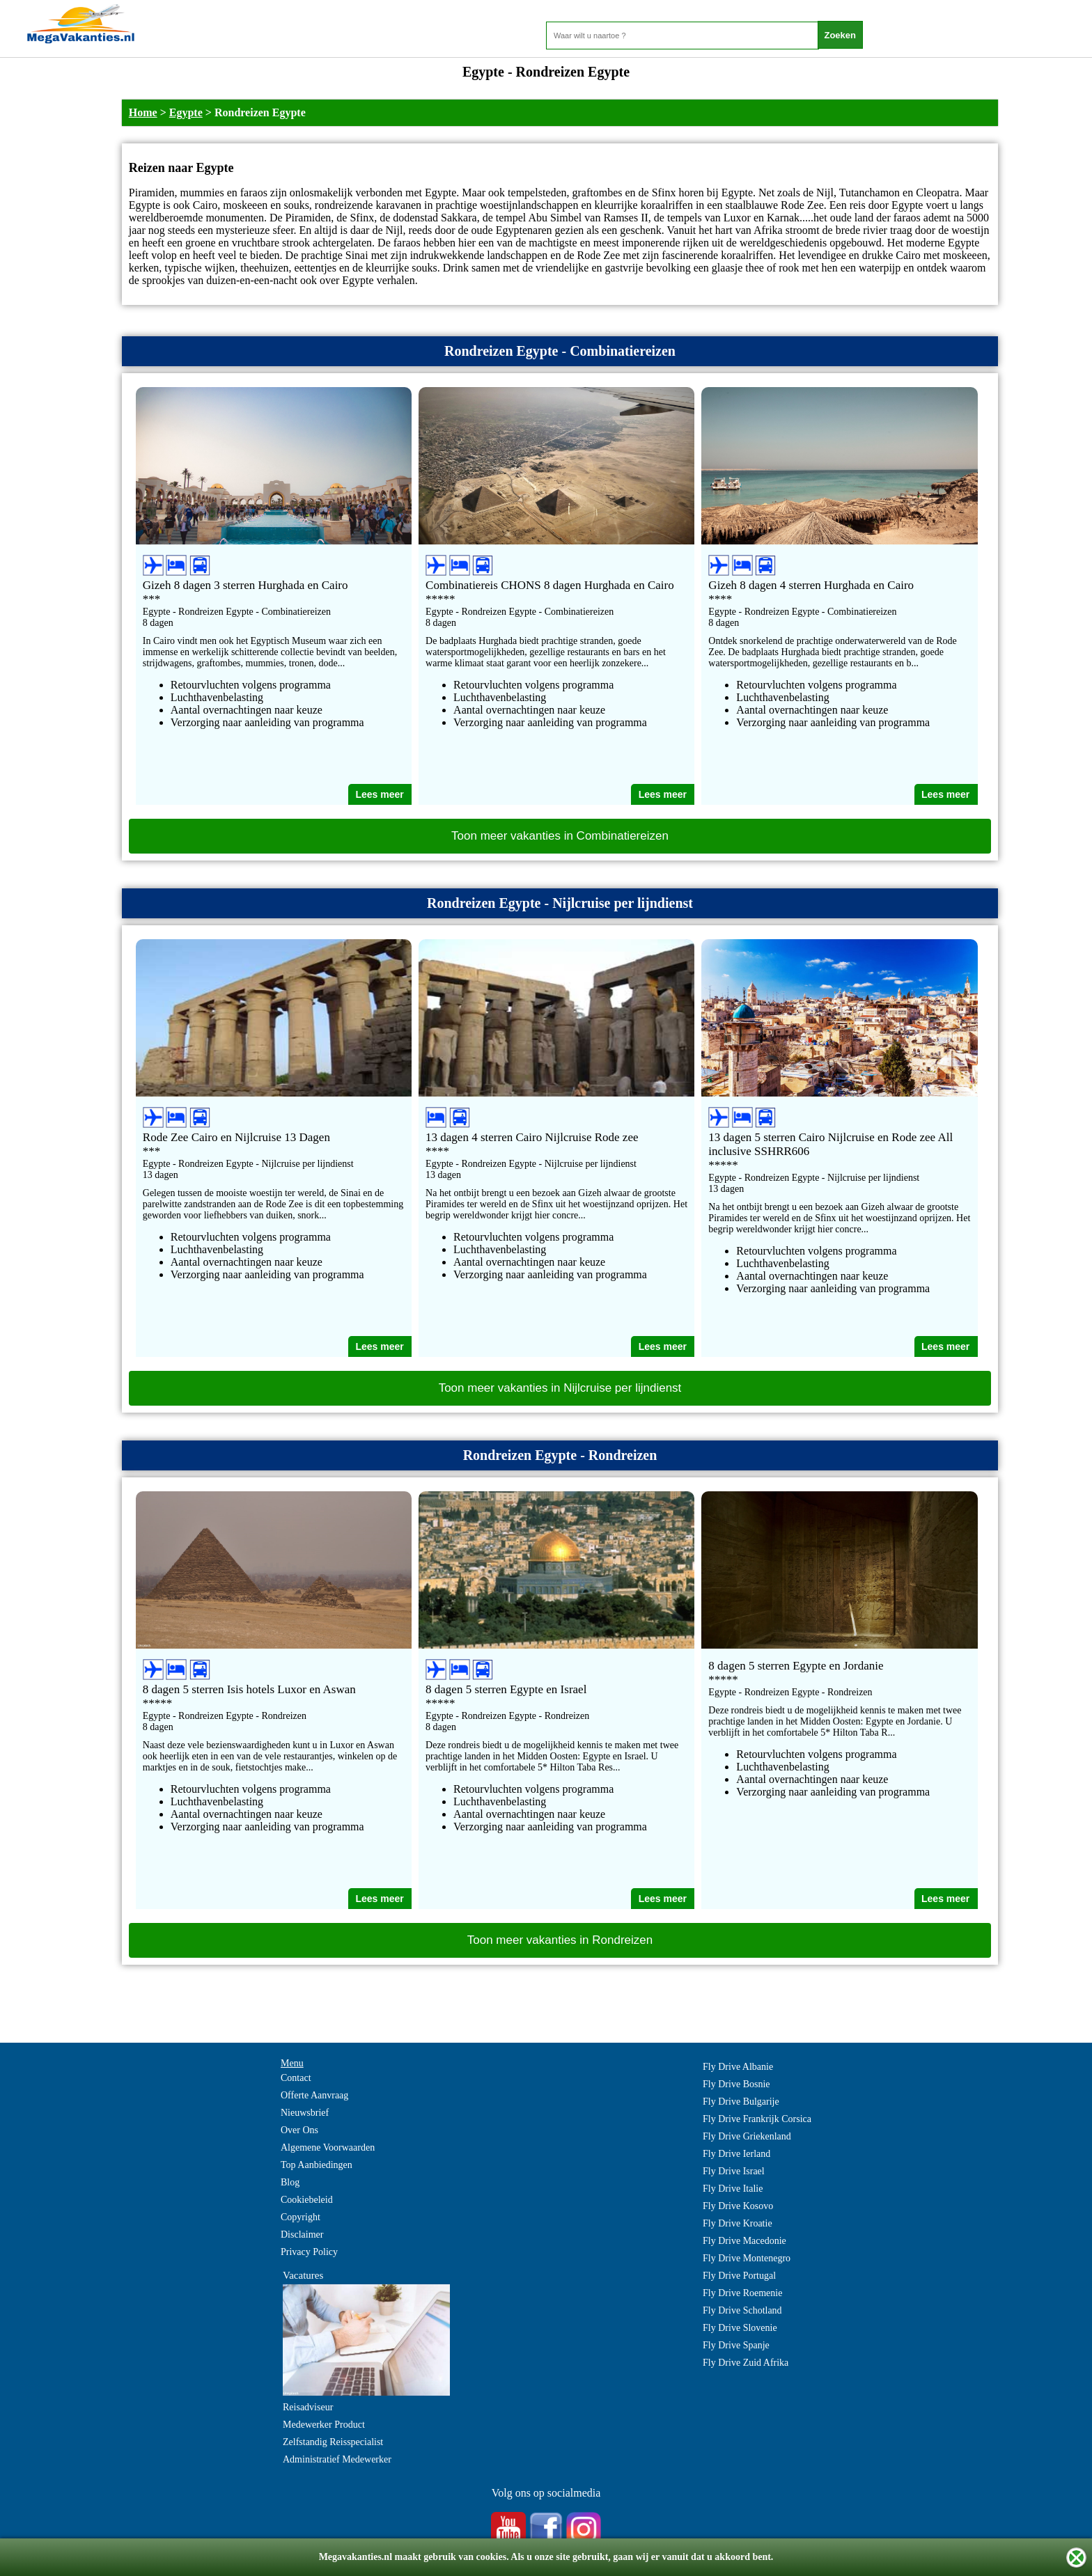 The height and width of the screenshot is (2576, 1092). I want to click on Medewerker Product, so click(324, 2424).